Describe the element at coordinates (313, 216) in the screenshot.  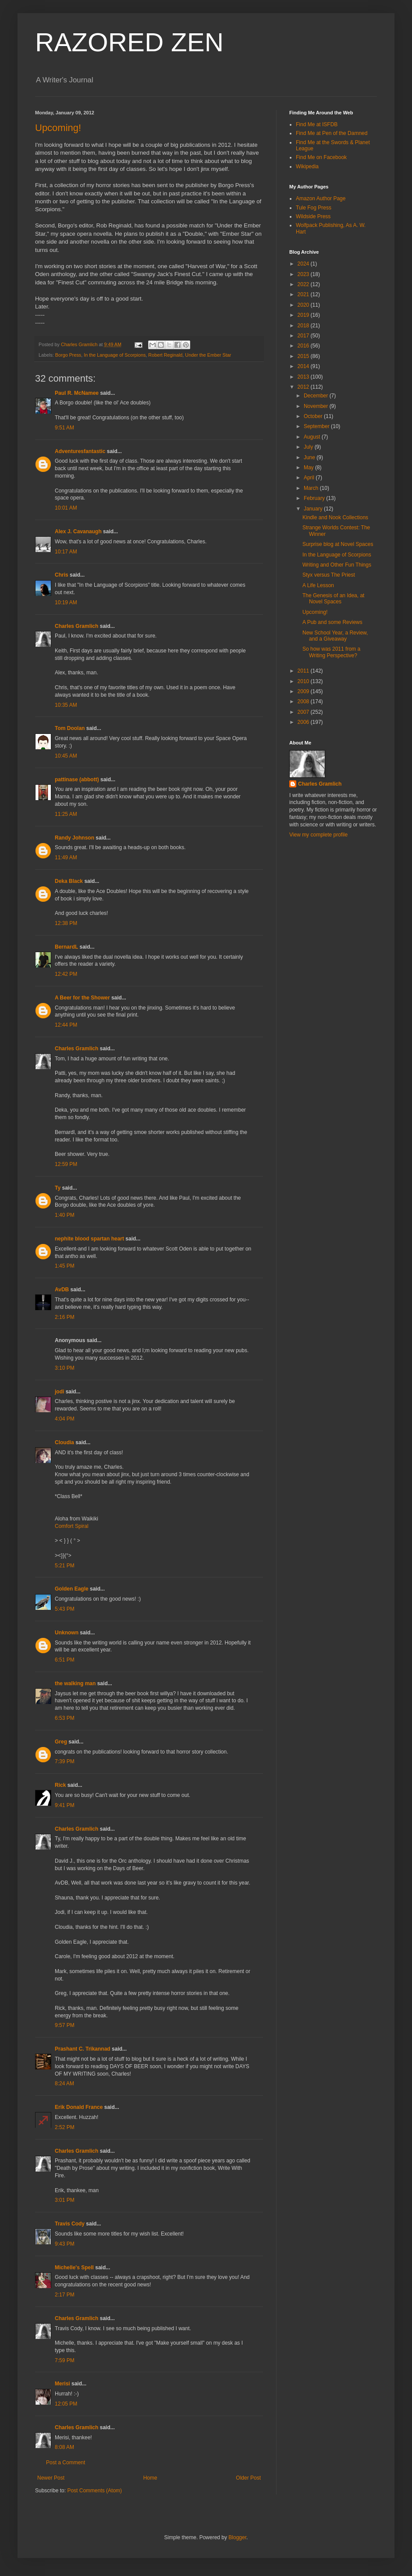
I see `Wildside Press` at that location.